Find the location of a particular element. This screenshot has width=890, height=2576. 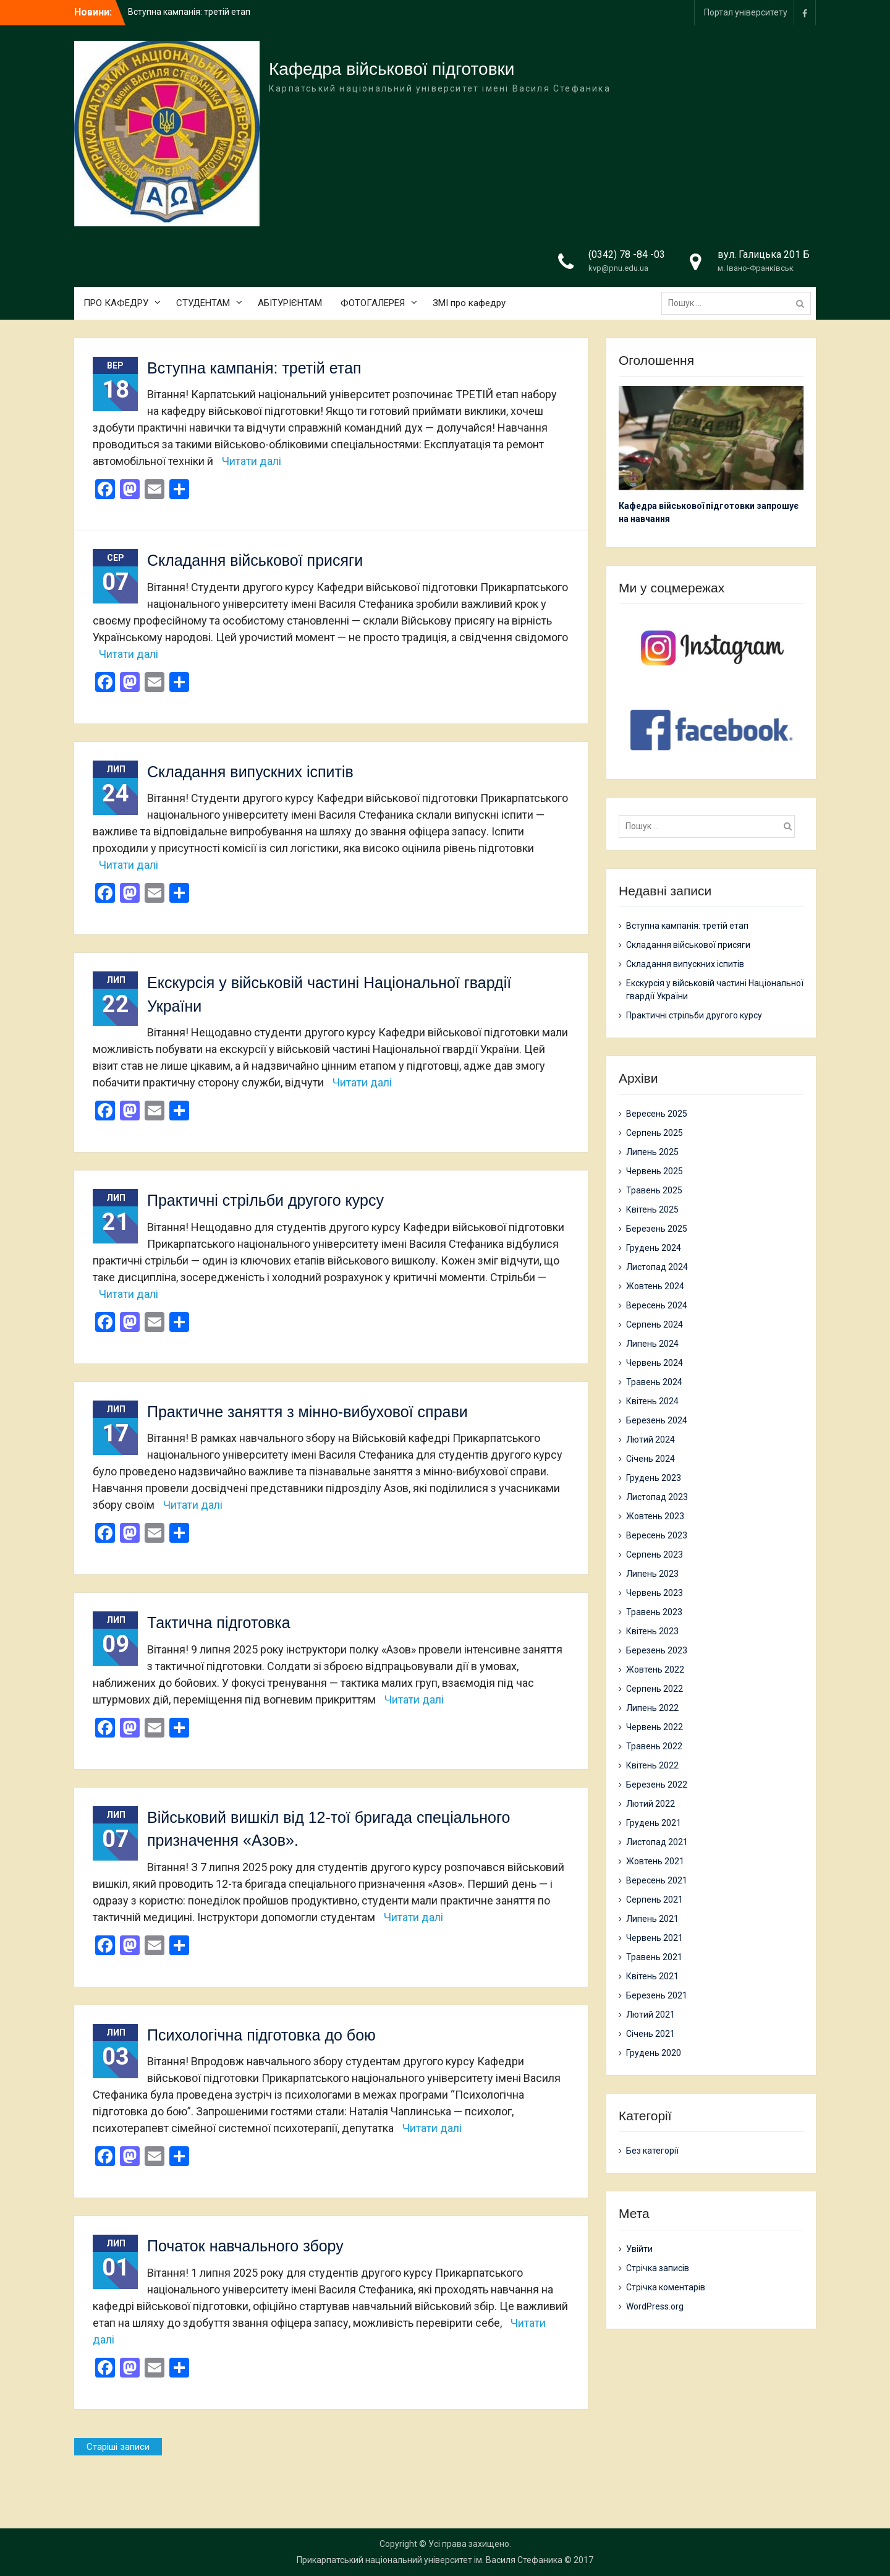

Березень 2021 is located at coordinates (656, 1995).